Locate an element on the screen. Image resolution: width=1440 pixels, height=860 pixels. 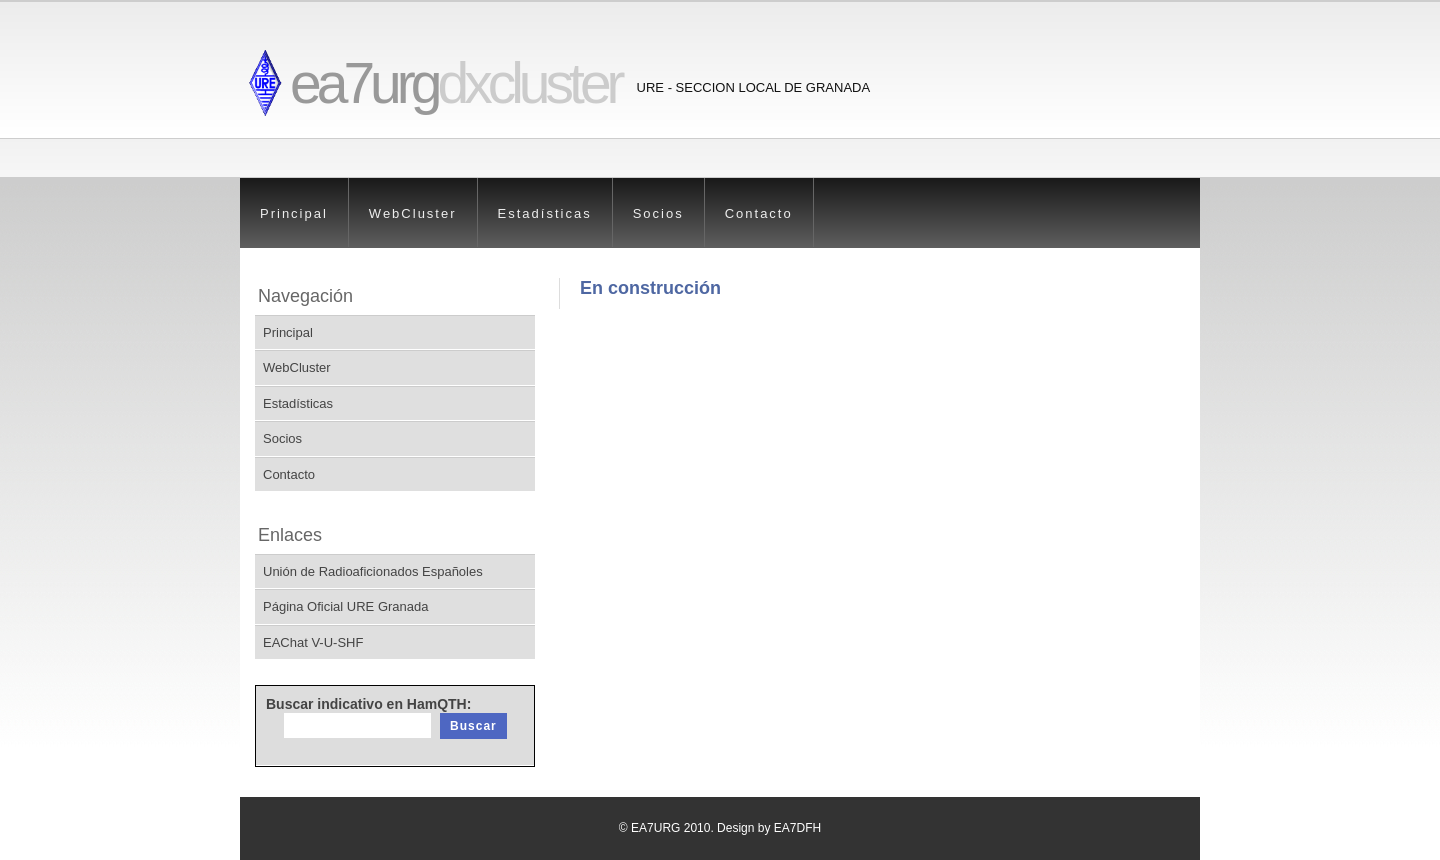
Página Oficial URE Granada is located at coordinates (345, 606).